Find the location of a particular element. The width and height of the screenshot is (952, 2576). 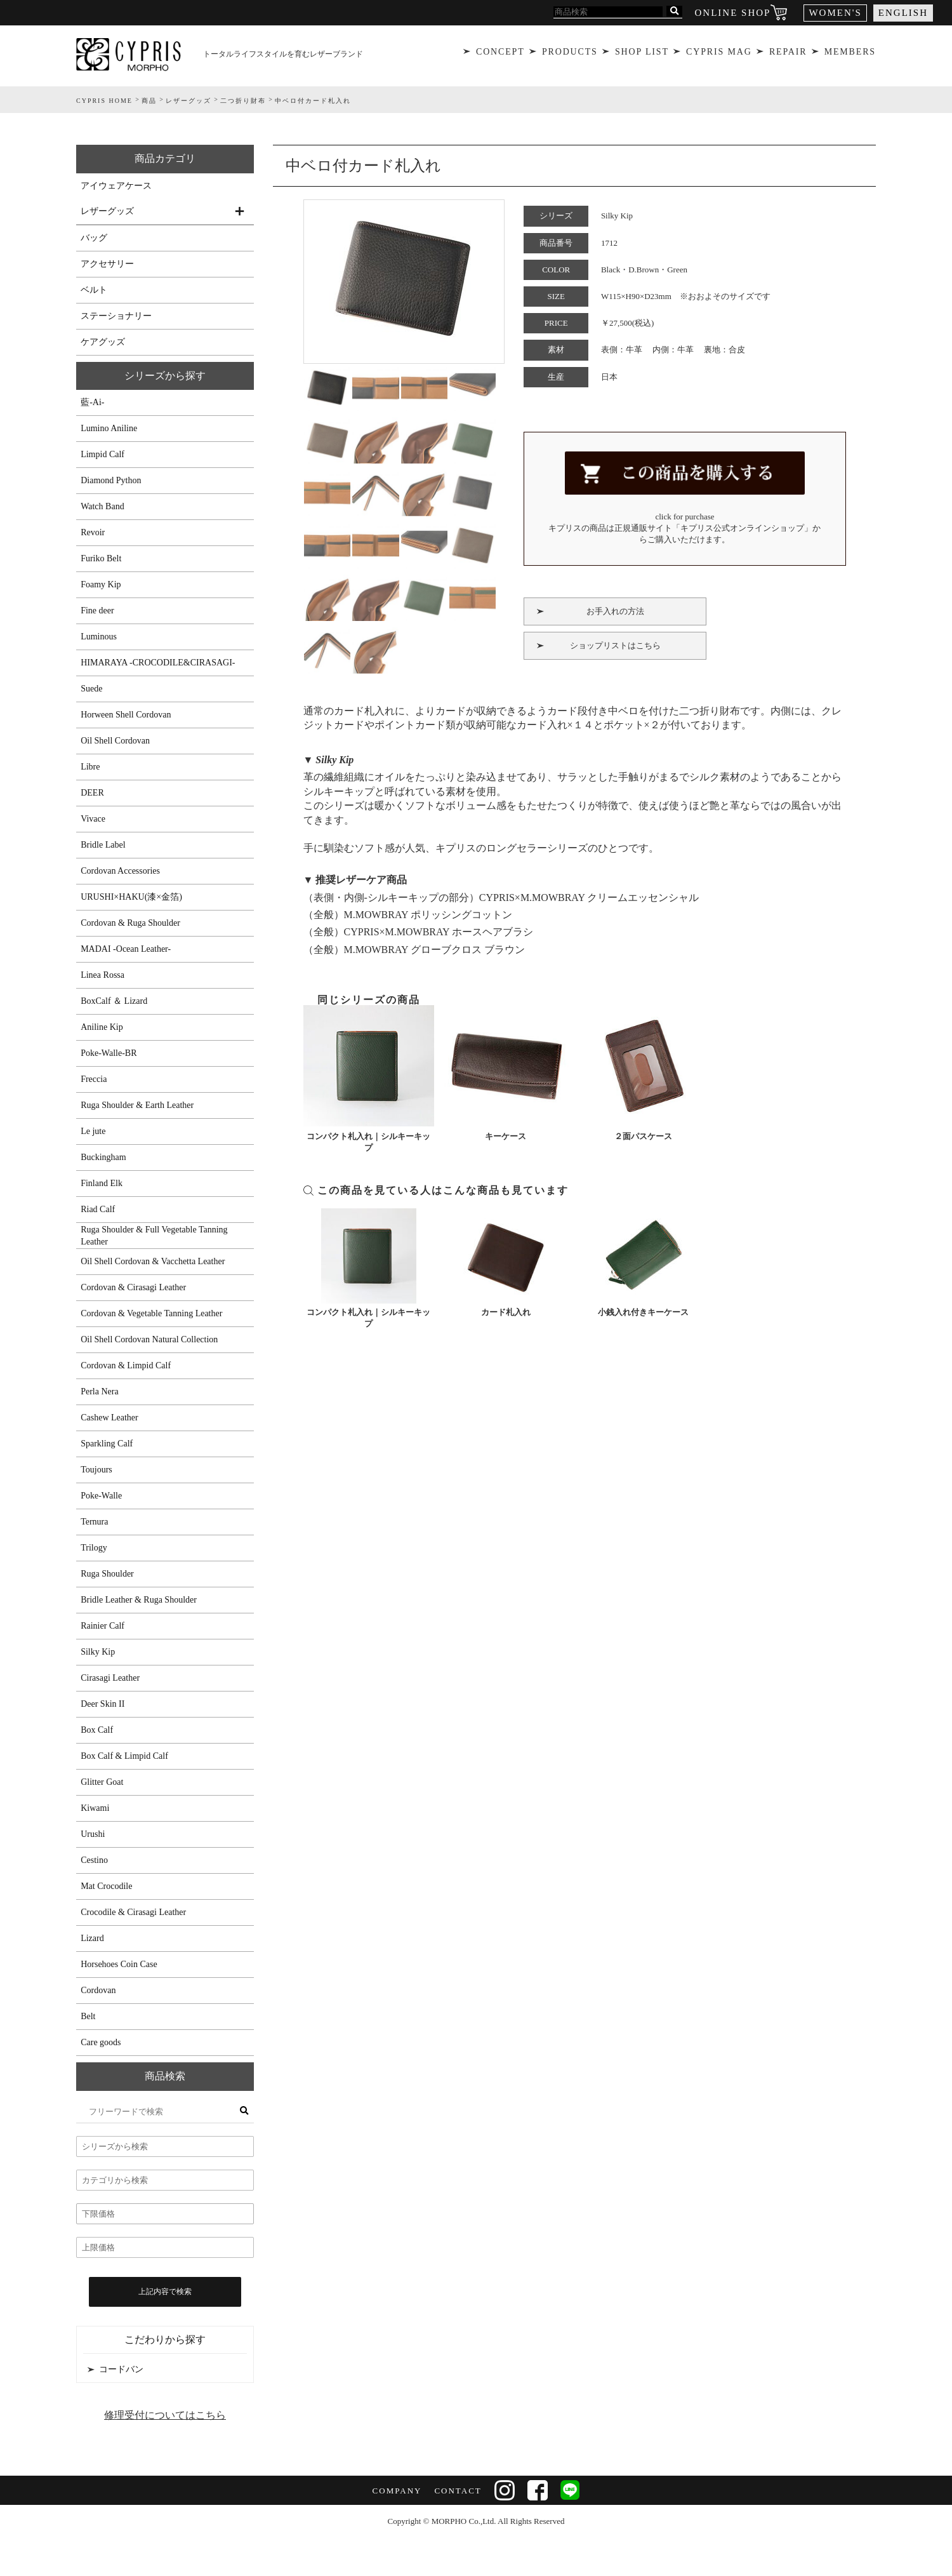

ONLINE SHOP is located at coordinates (733, 13).